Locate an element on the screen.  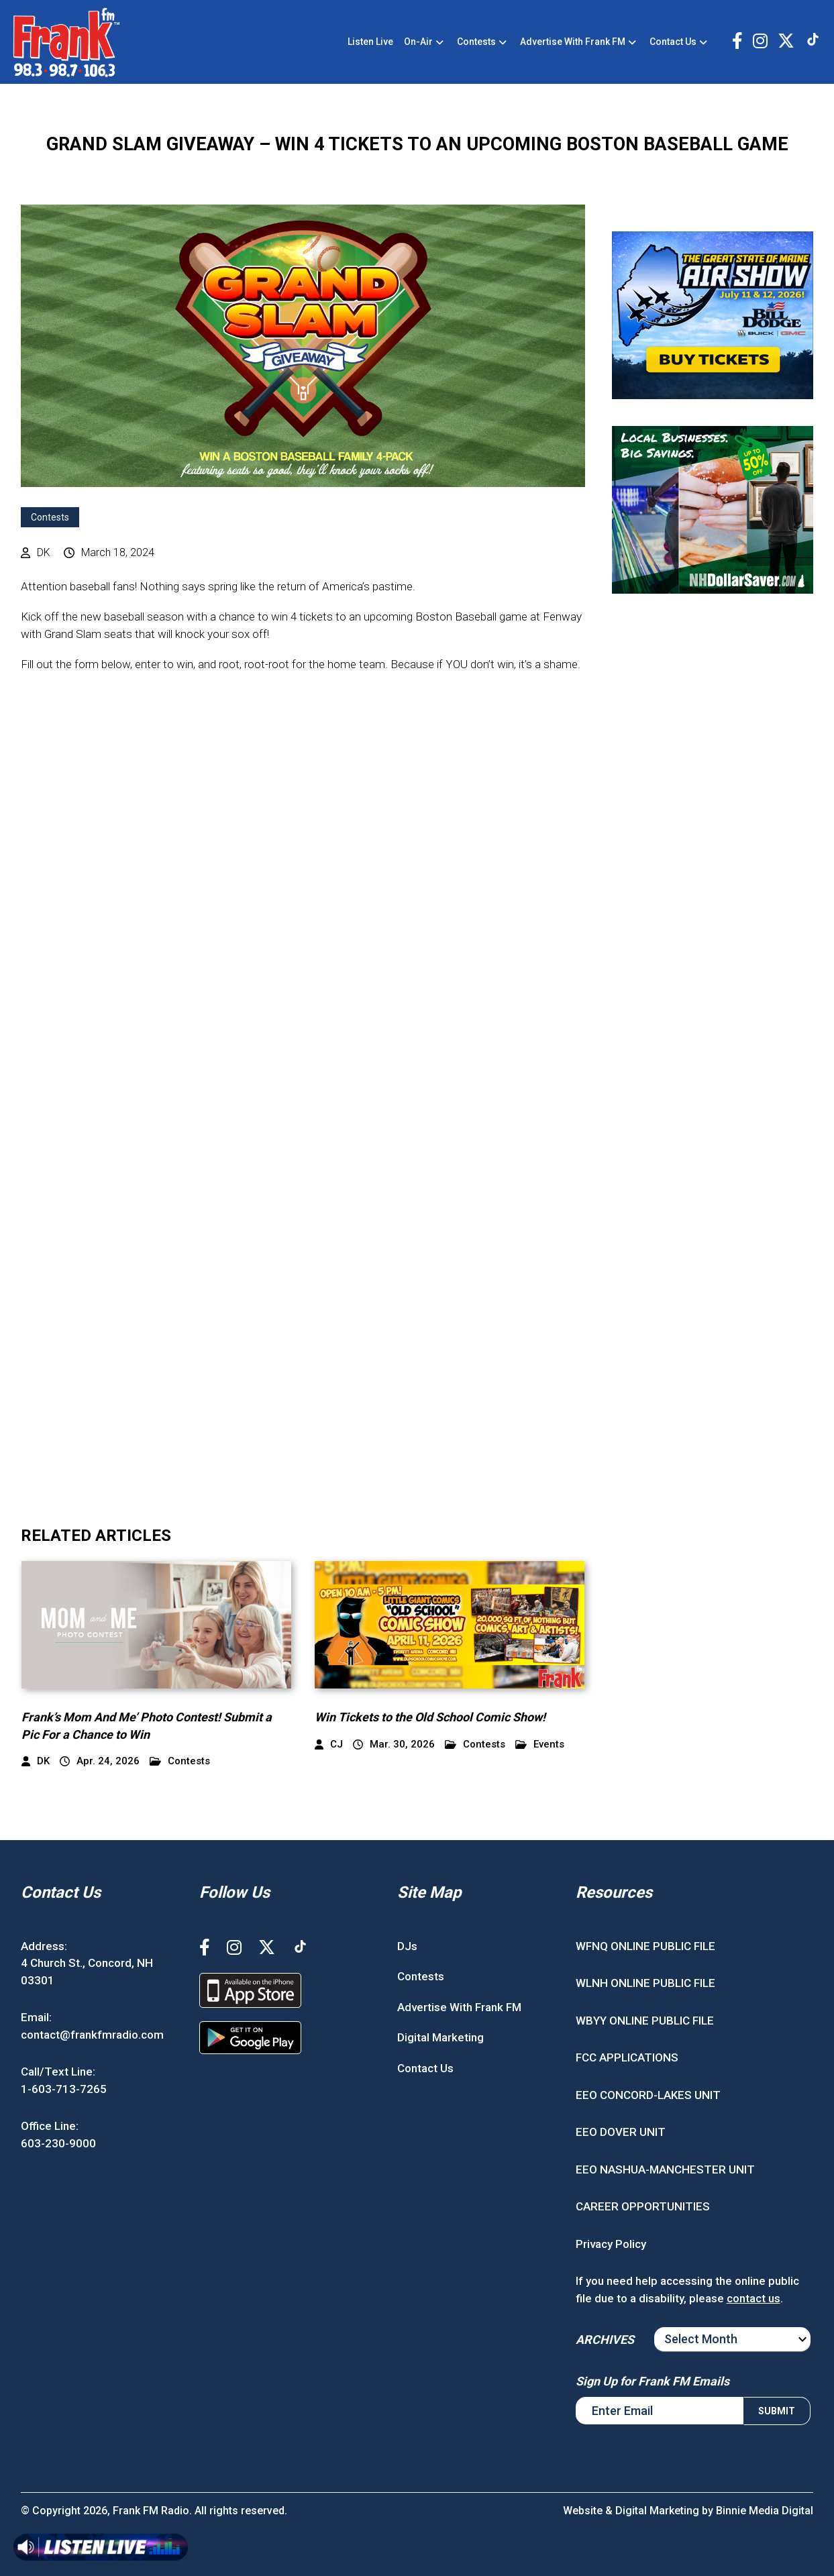
CAREER OPPORTUNITIES is located at coordinates (643, 2206).